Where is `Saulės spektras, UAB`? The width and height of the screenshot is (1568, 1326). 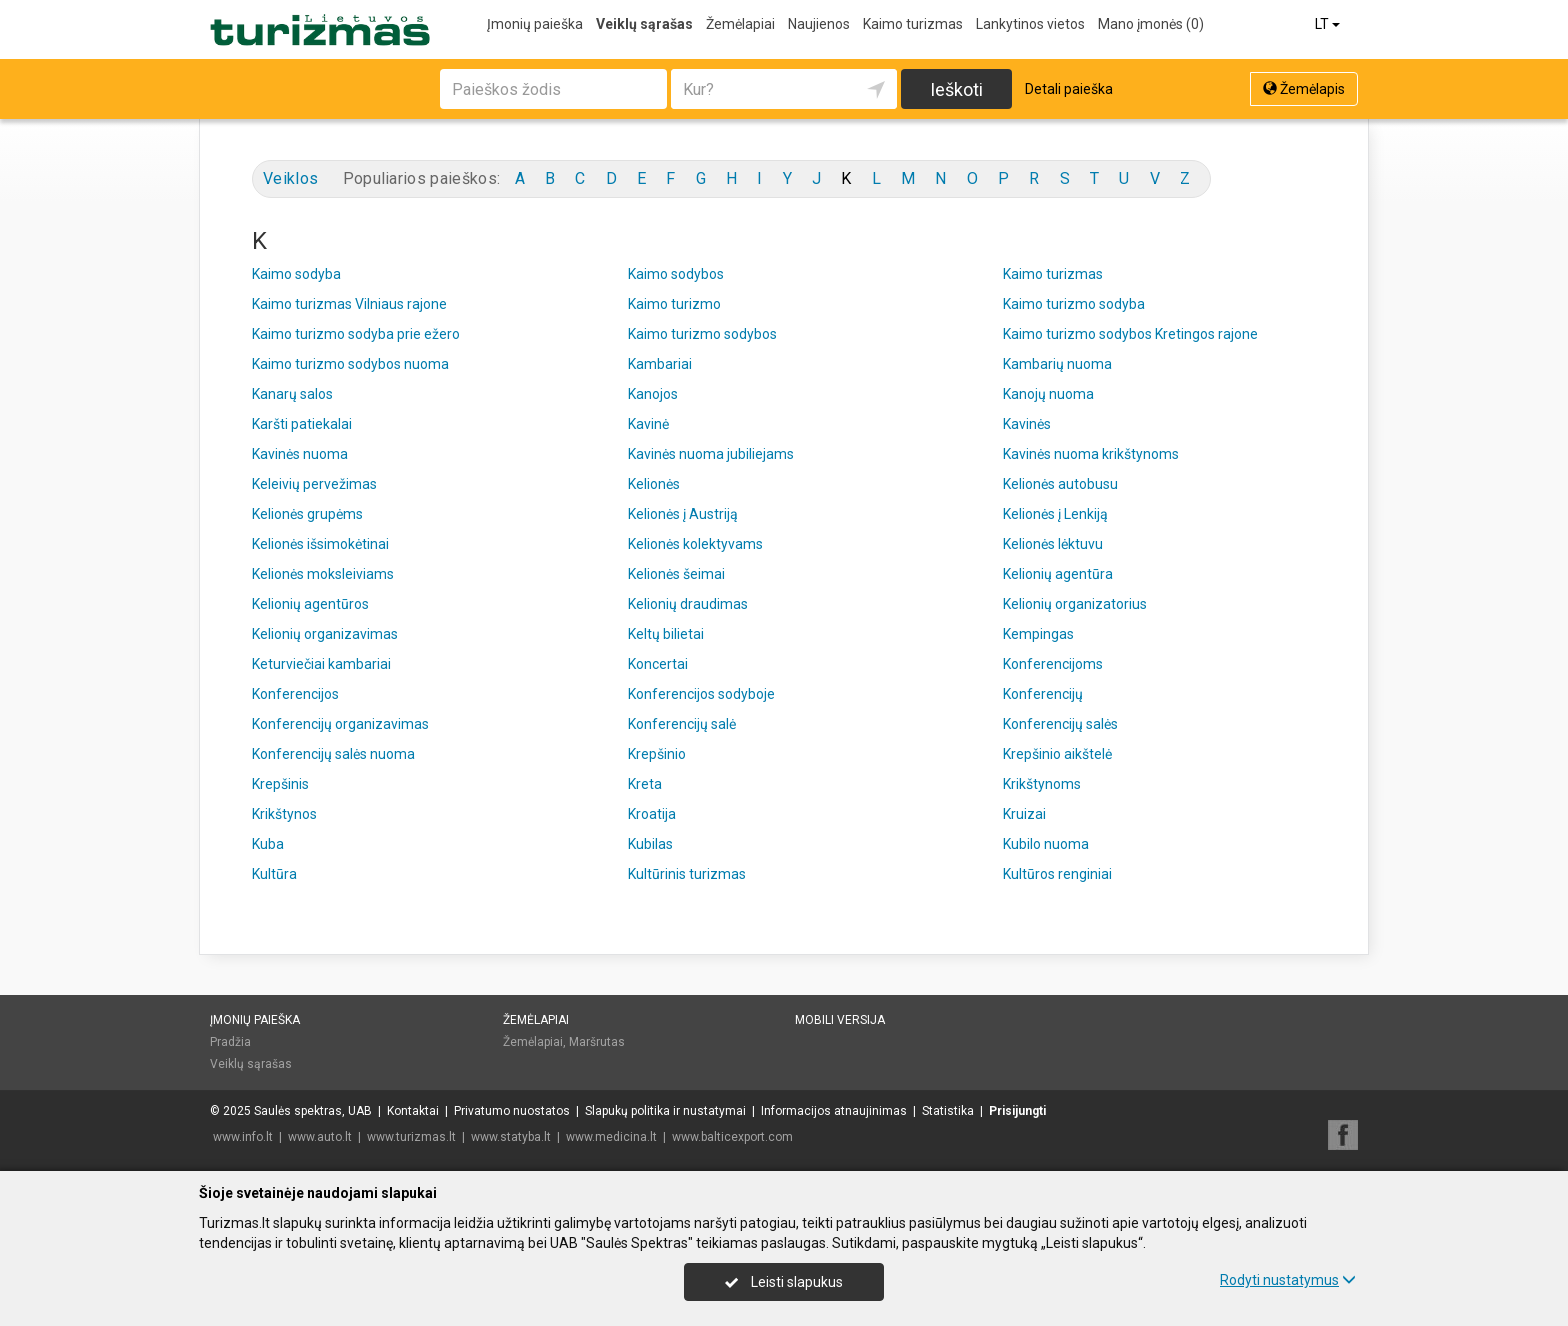 Saulės spektras, UAB is located at coordinates (313, 1111).